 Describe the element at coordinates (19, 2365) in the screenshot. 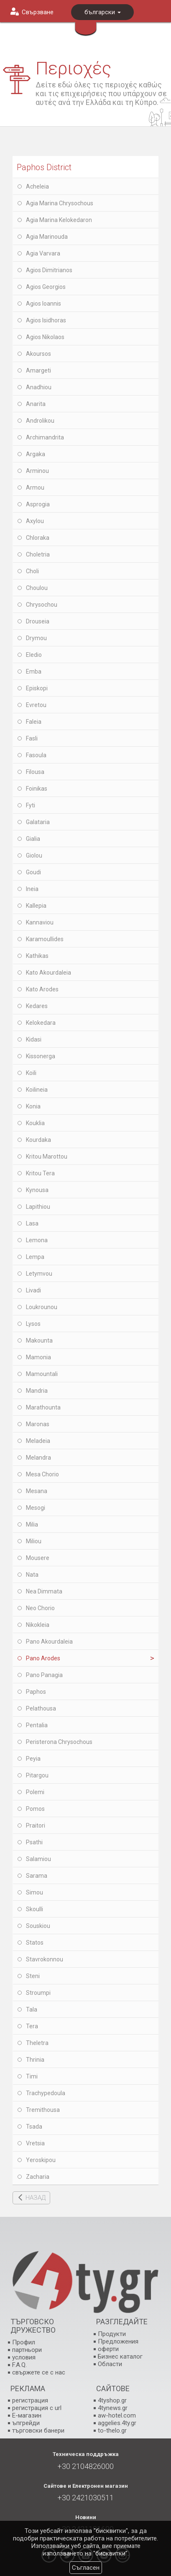

I see `F.A.Q.` at that location.